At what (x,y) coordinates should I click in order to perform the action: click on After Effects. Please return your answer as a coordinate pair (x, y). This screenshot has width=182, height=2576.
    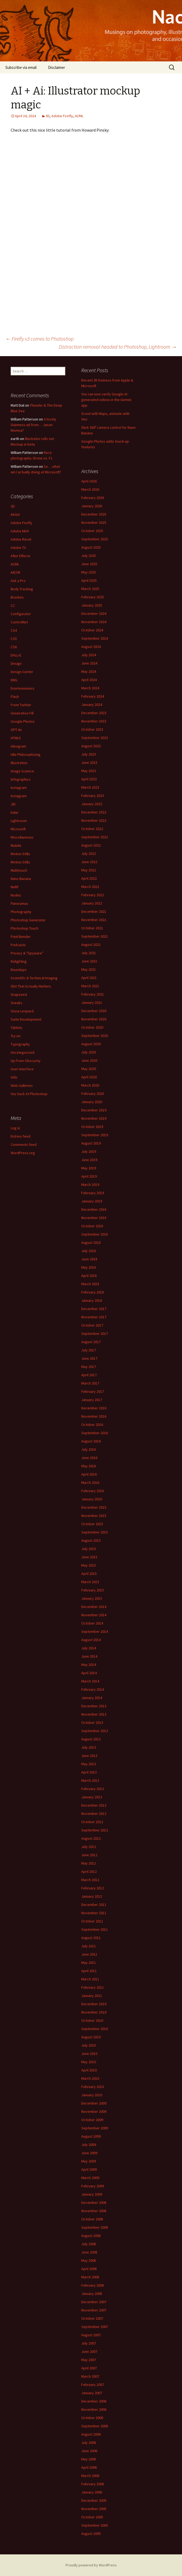
    Looking at the image, I should click on (20, 555).